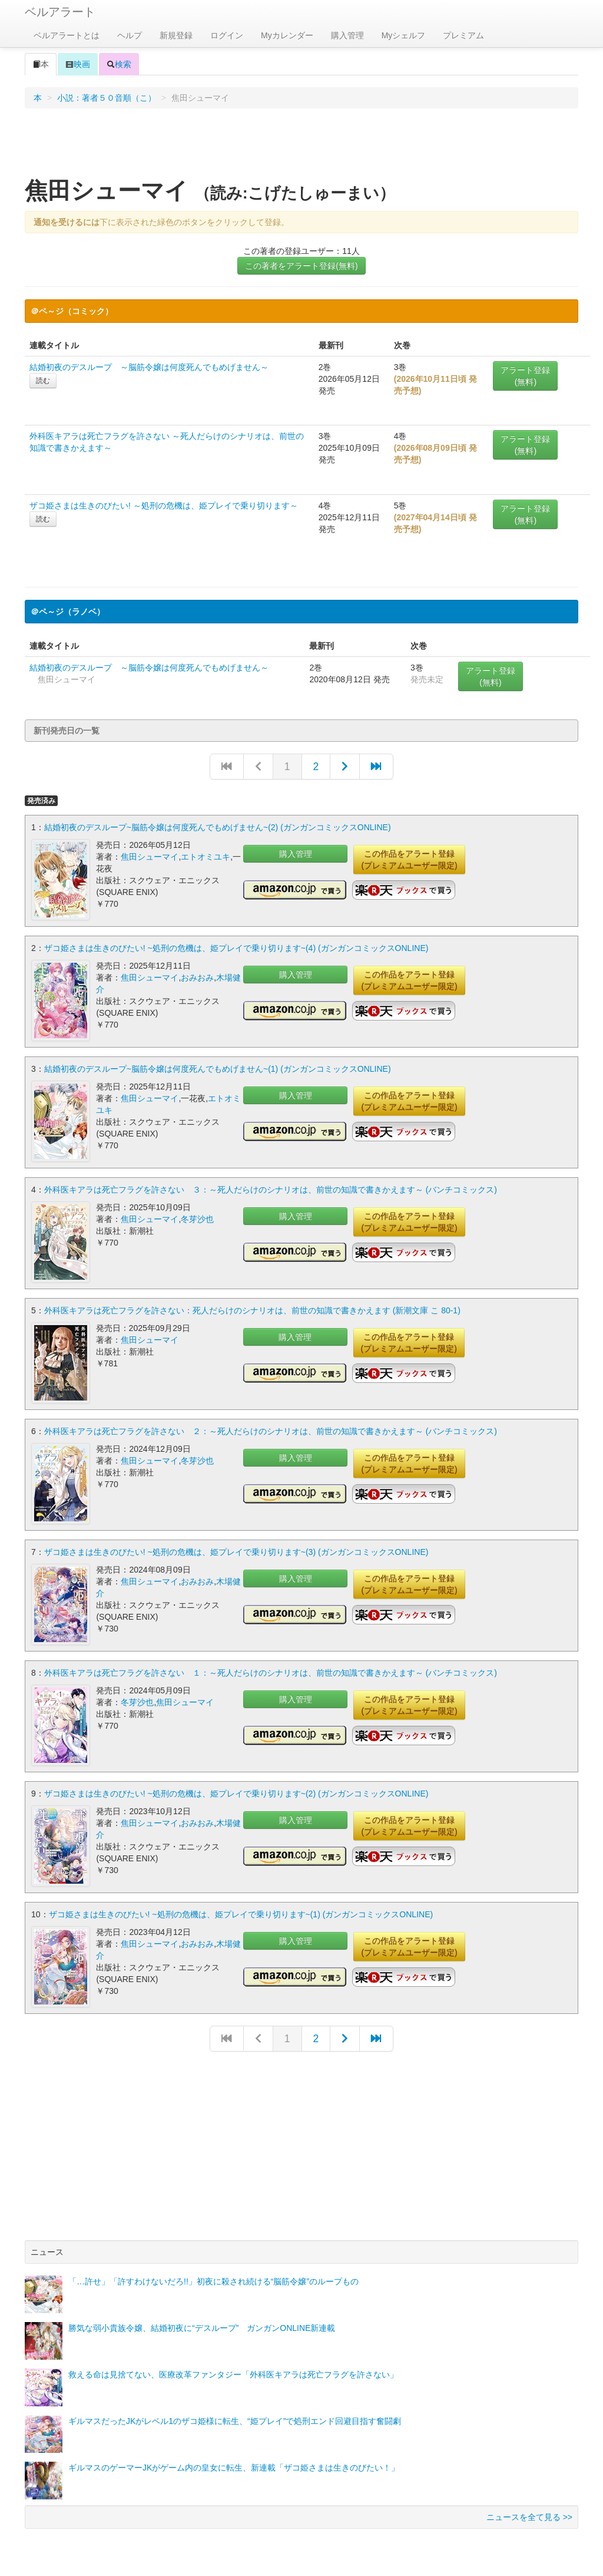 The width and height of the screenshot is (603, 2576). Describe the element at coordinates (347, 35) in the screenshot. I see `購入管理` at that location.